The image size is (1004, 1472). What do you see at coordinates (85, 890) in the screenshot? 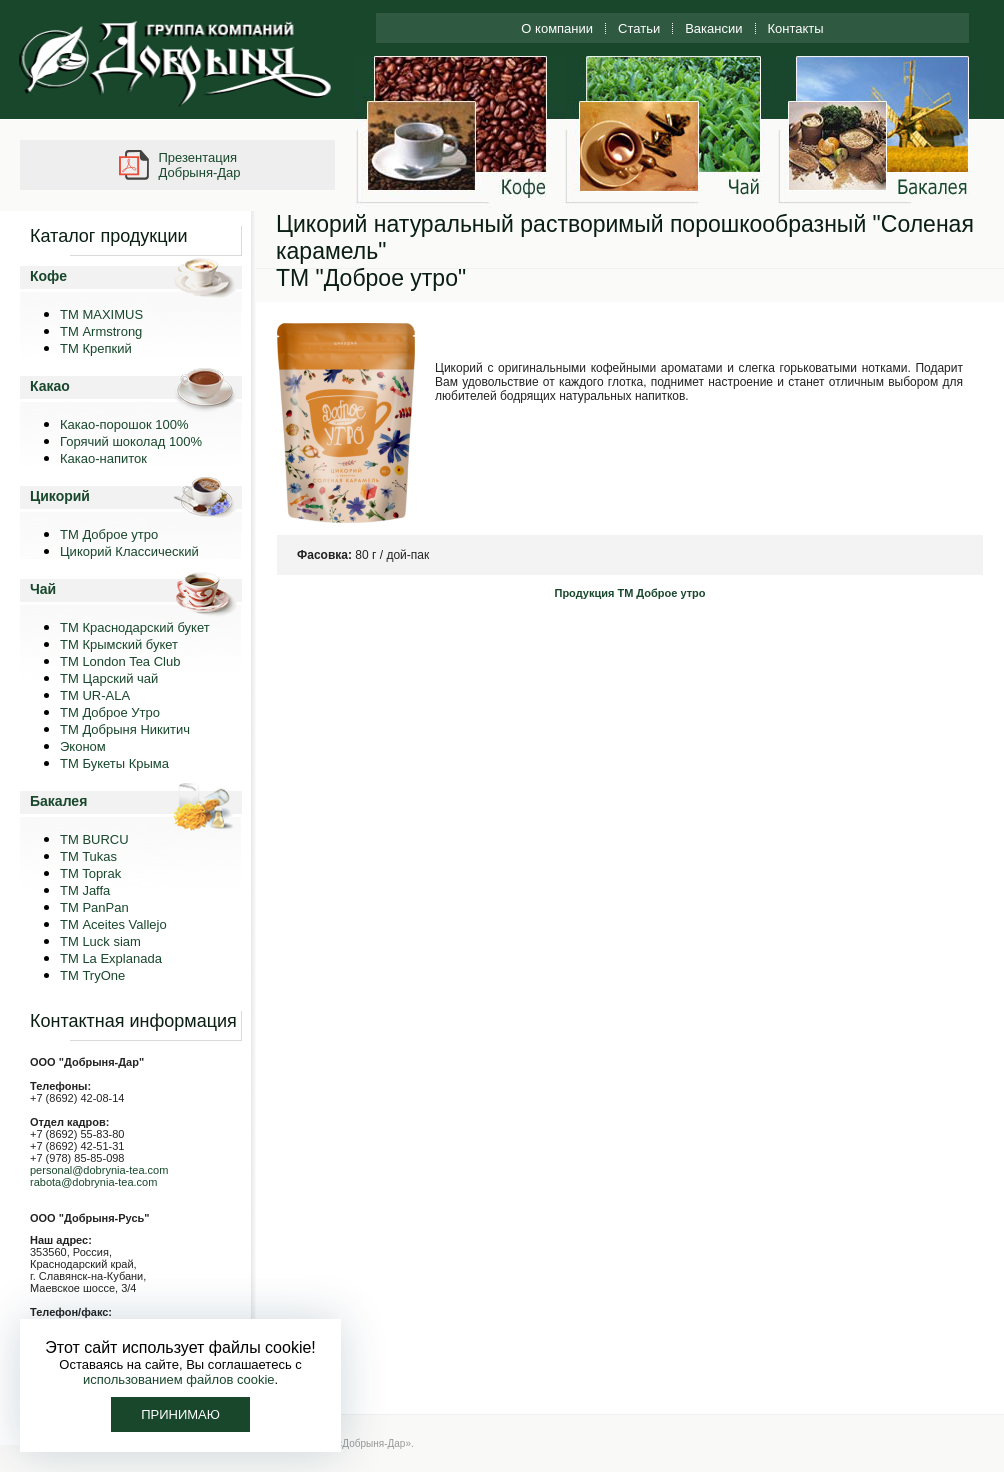
I see `TM Jaffa` at bounding box center [85, 890].